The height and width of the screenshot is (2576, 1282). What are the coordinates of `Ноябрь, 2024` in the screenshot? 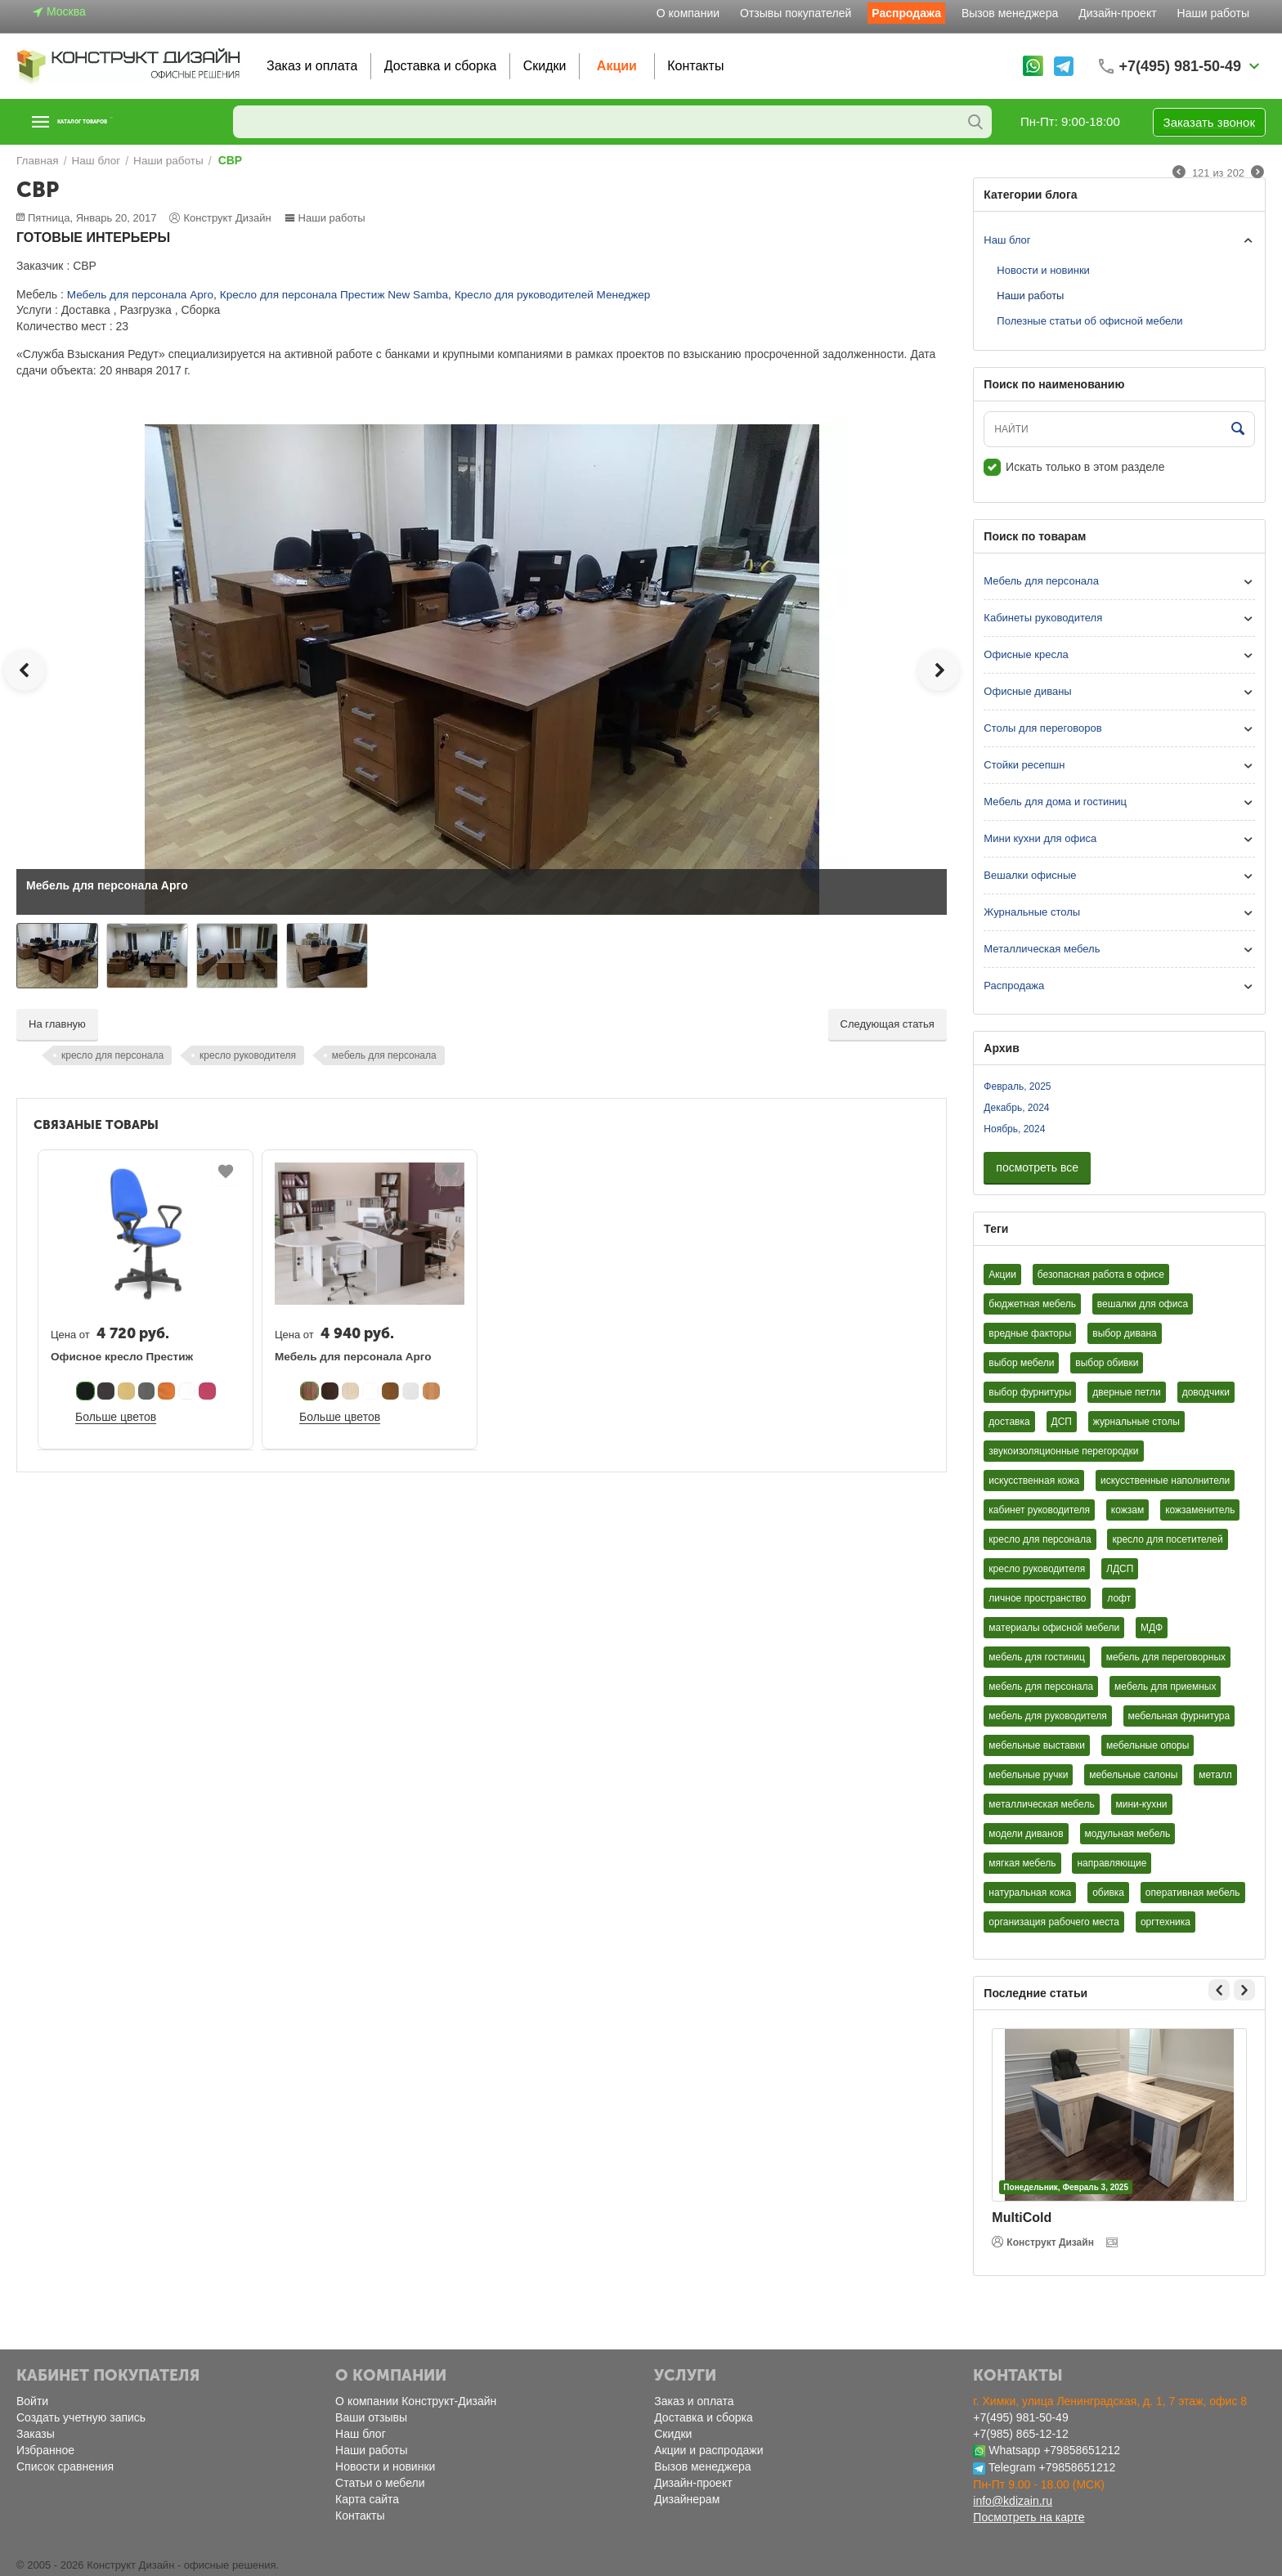 It's located at (1014, 1129).